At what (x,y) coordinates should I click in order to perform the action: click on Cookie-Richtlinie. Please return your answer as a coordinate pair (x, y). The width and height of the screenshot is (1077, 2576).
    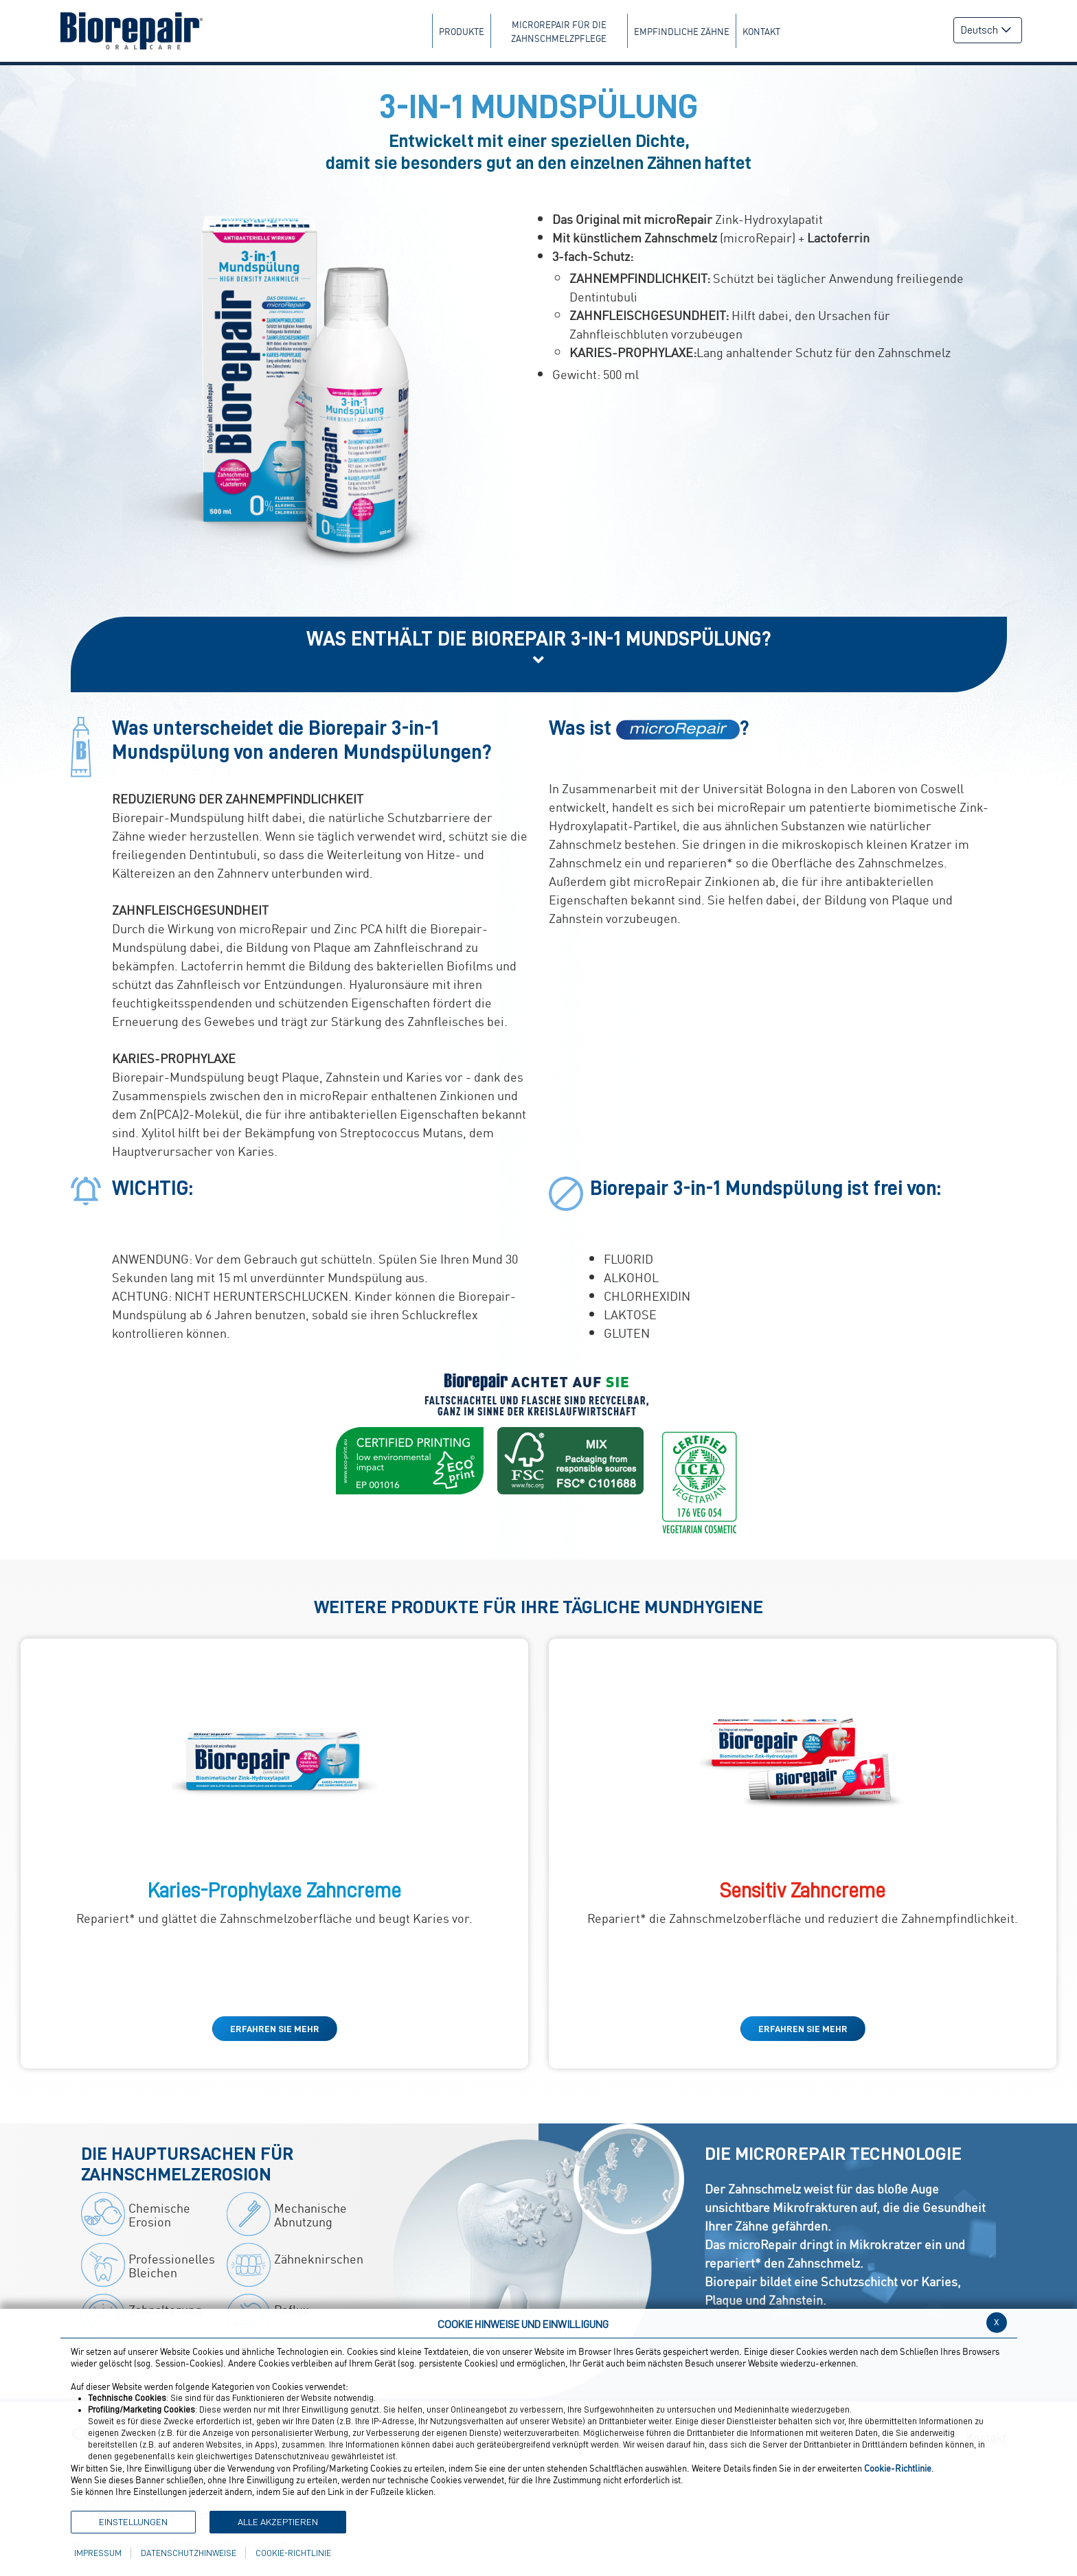
    Looking at the image, I should click on (293, 2553).